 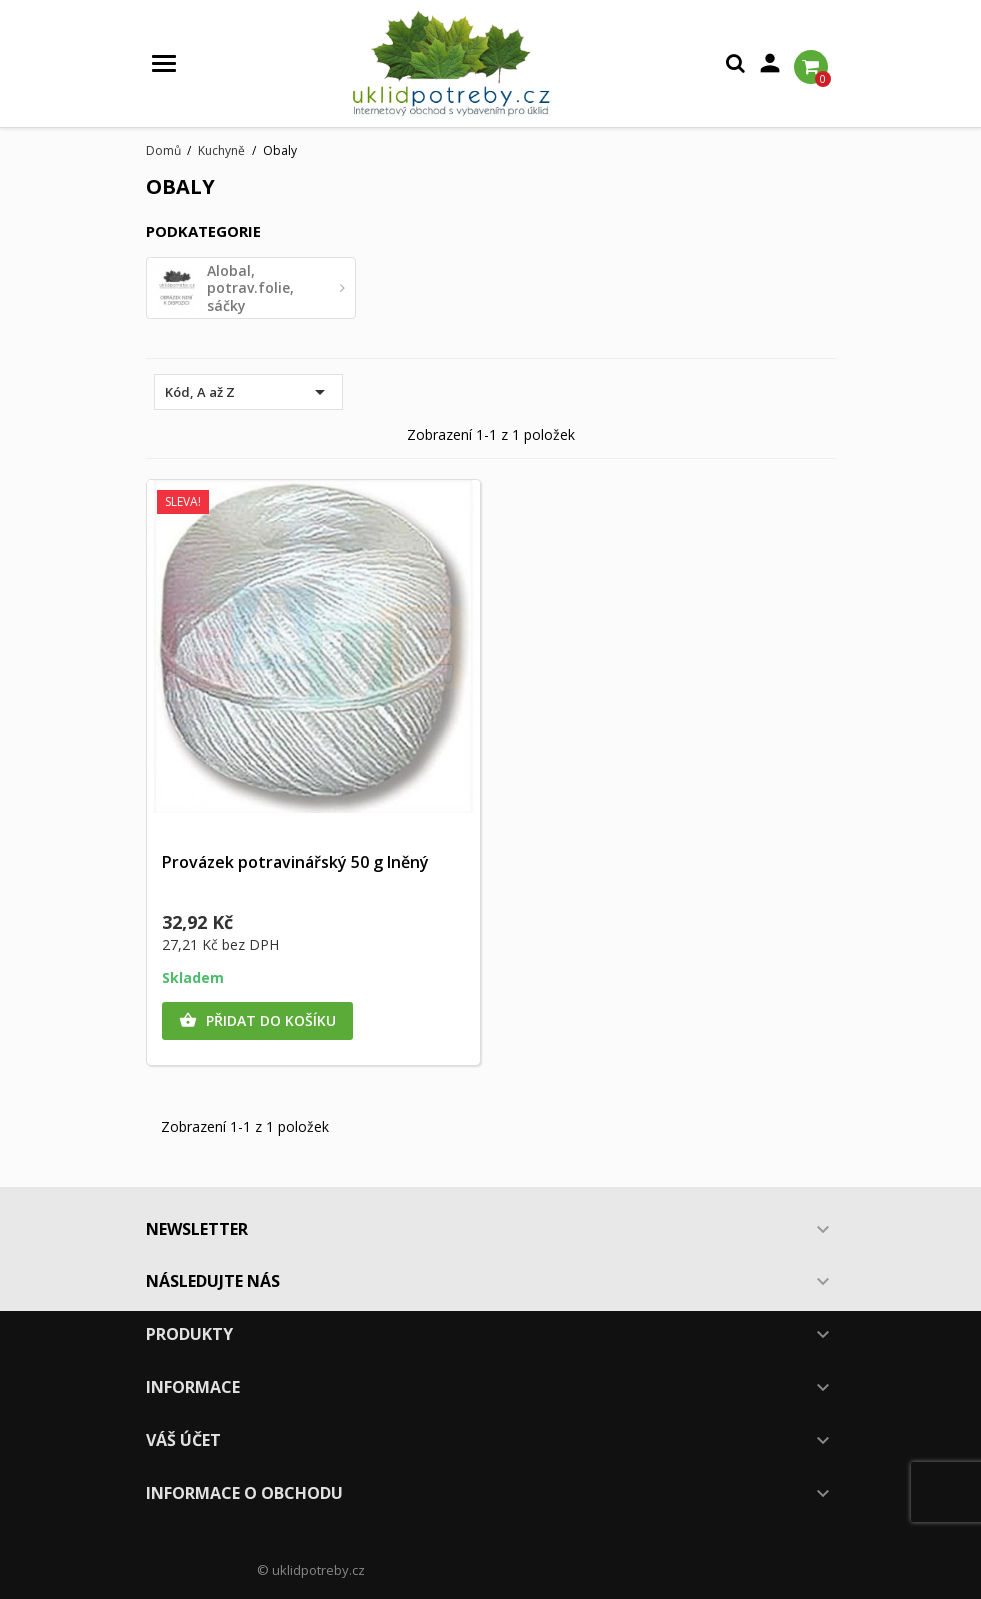 I want to click on Provázek potravinářský 50 g lněný, so click(x=295, y=862).